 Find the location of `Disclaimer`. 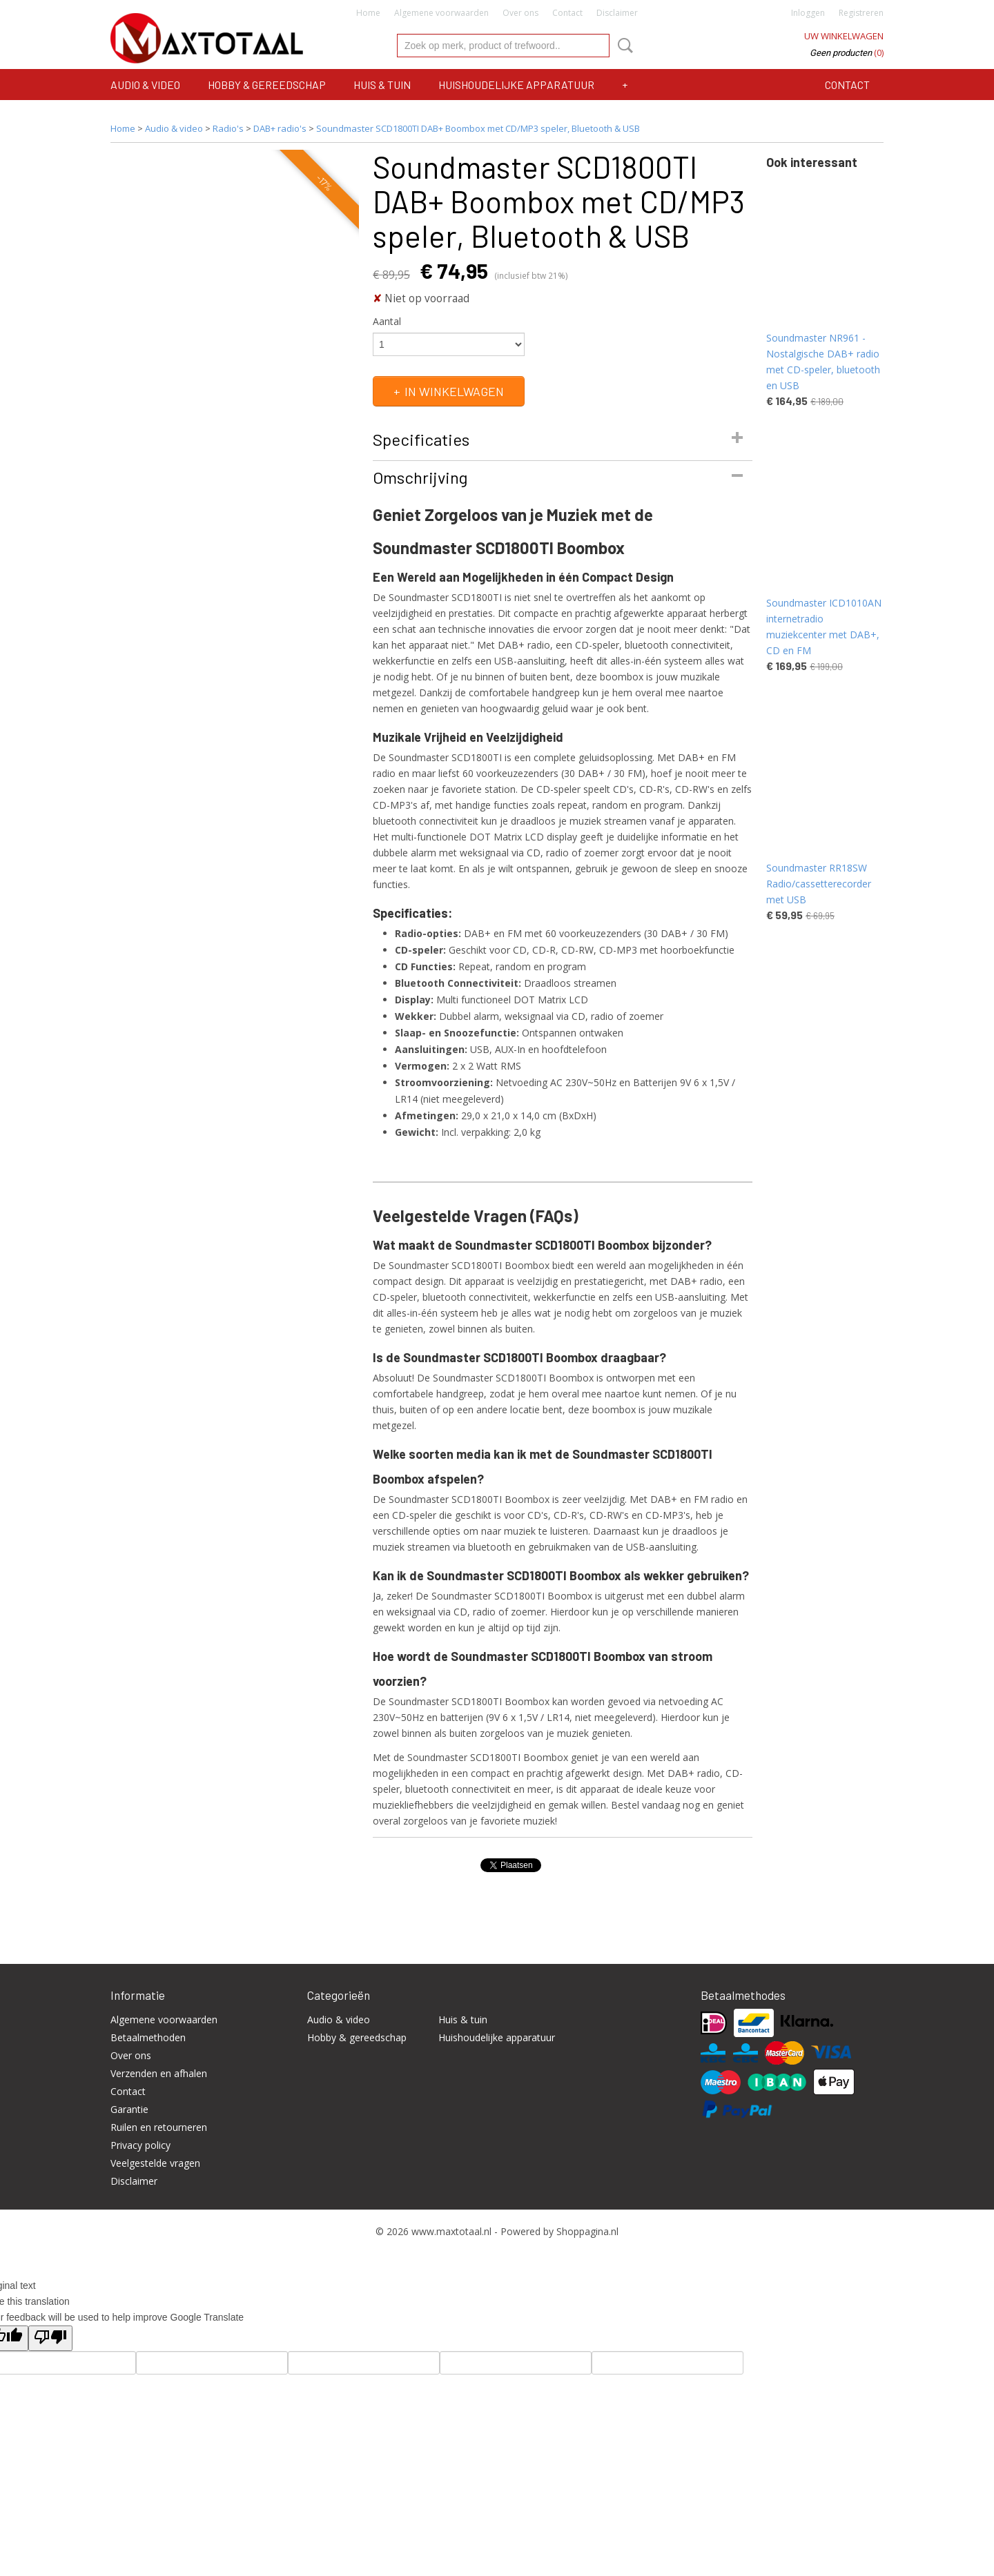

Disclaimer is located at coordinates (617, 13).